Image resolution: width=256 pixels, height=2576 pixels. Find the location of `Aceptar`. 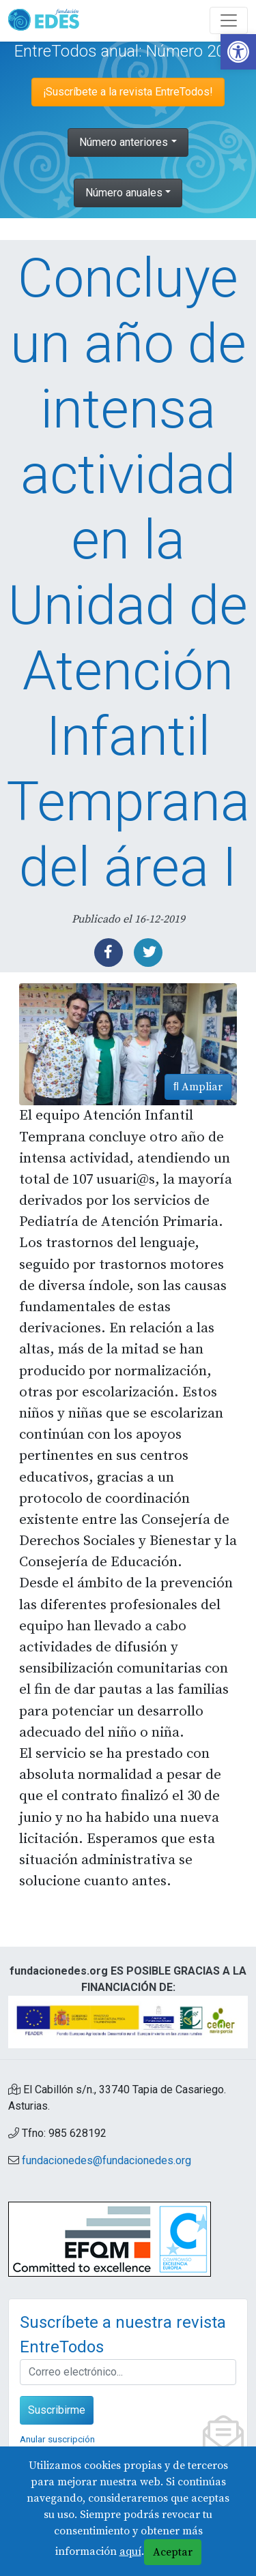

Aceptar is located at coordinates (173, 2552).